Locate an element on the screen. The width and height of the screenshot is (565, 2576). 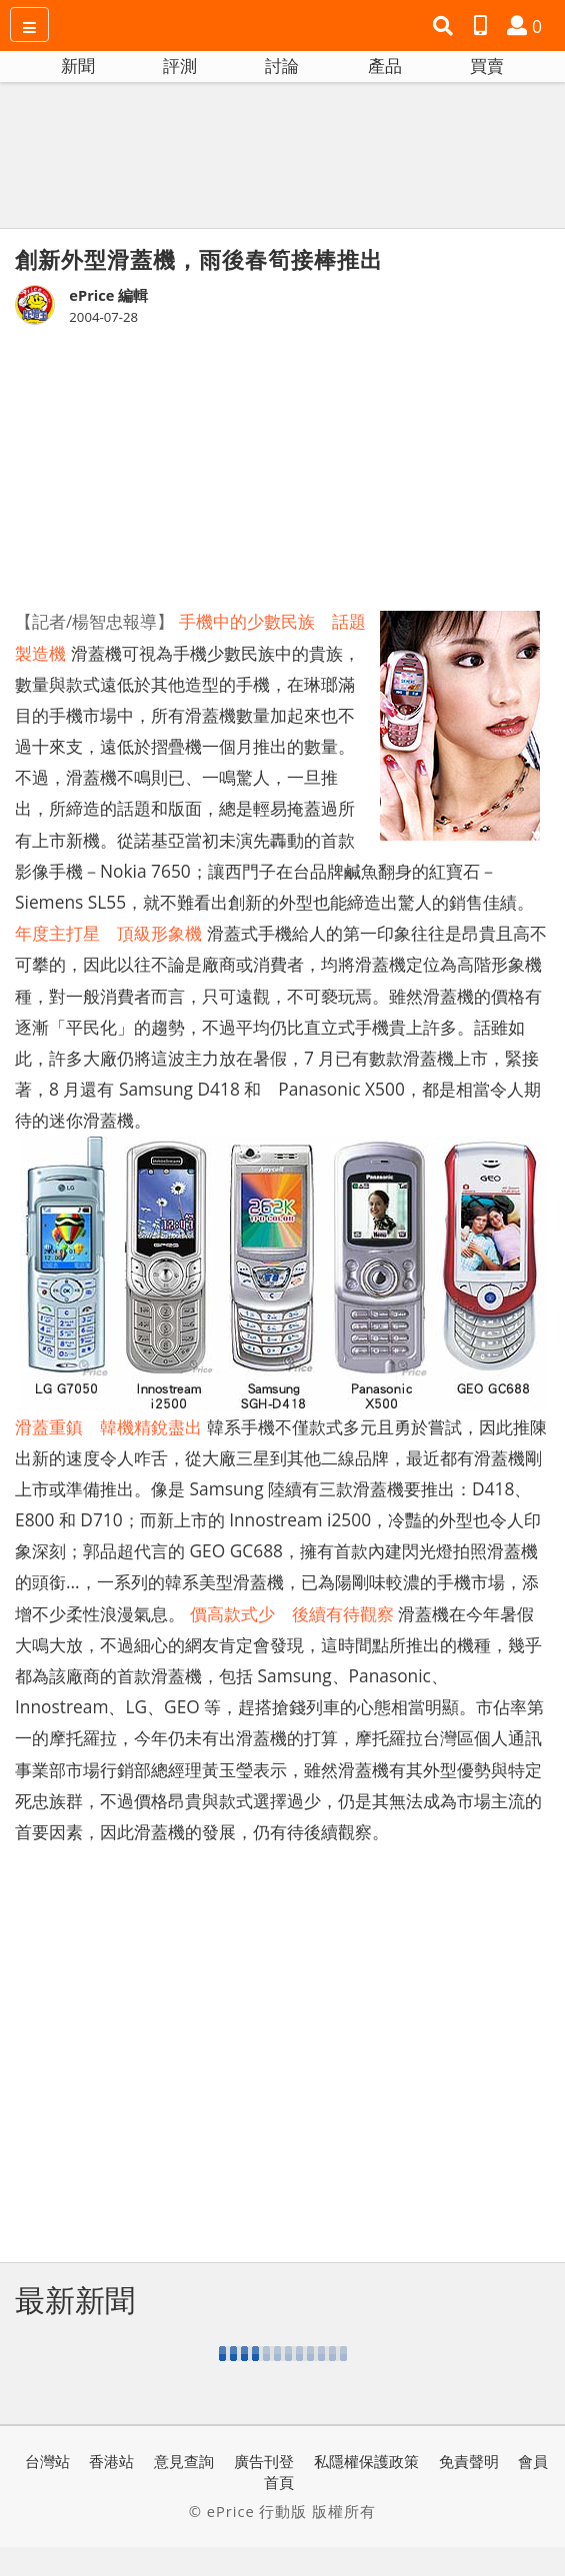
私隱權保護政策 is located at coordinates (366, 2461).